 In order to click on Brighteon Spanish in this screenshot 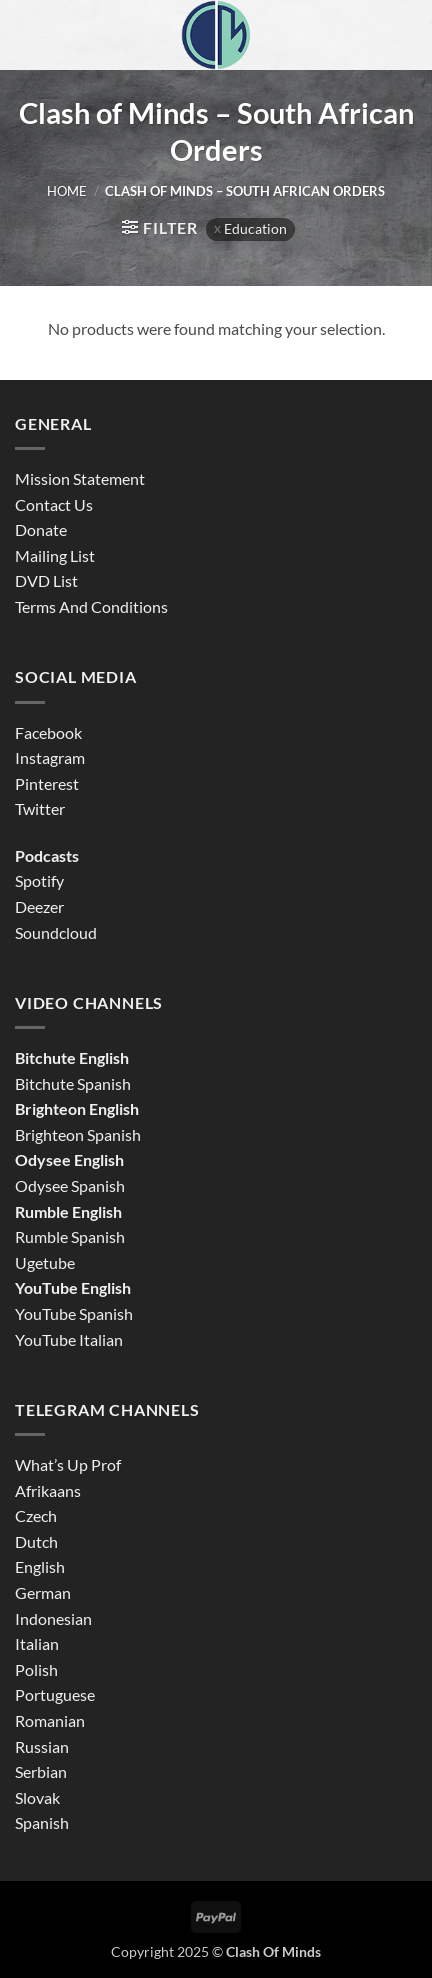, I will do `click(78, 1134)`.